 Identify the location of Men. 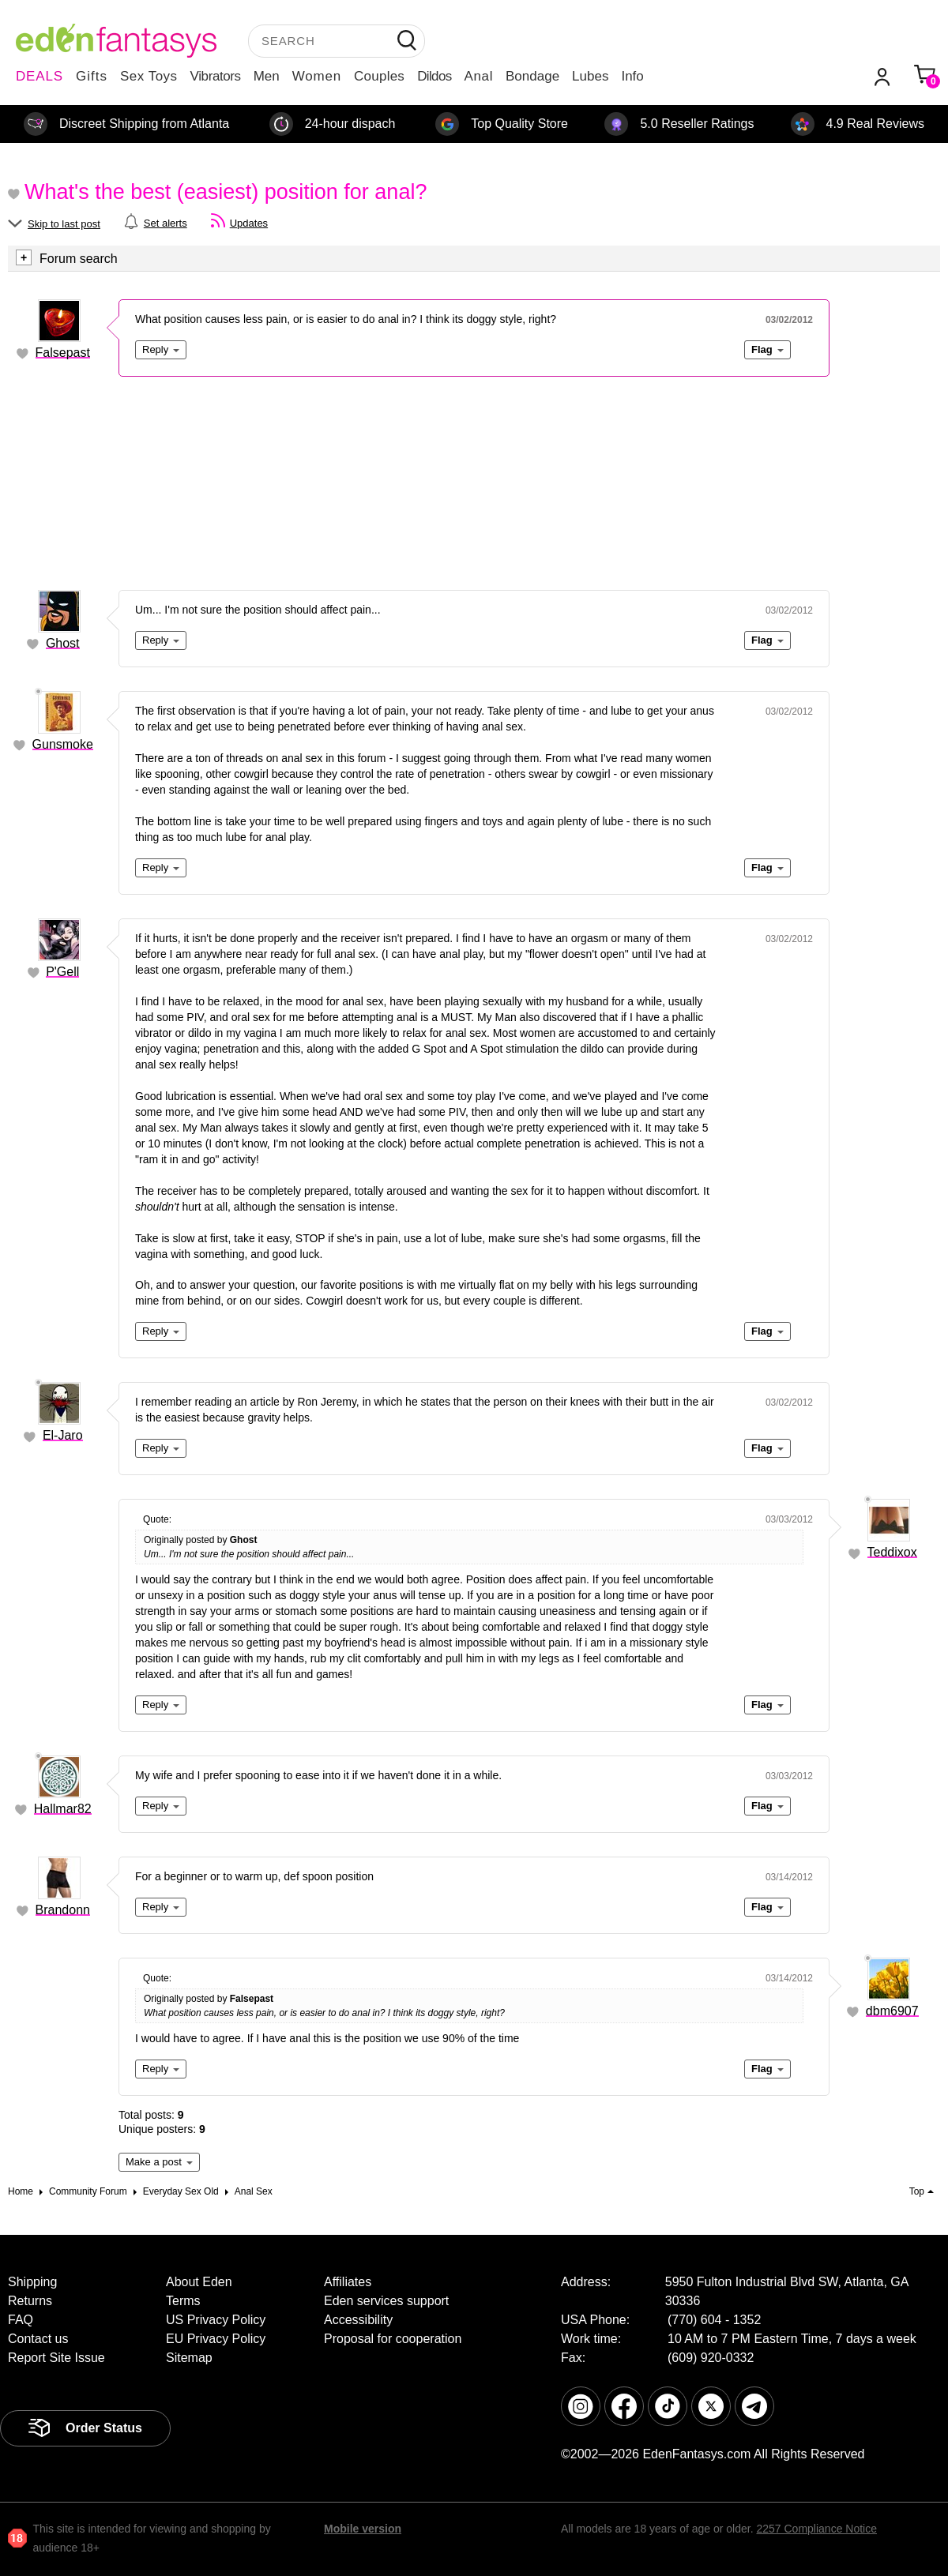
(267, 76).